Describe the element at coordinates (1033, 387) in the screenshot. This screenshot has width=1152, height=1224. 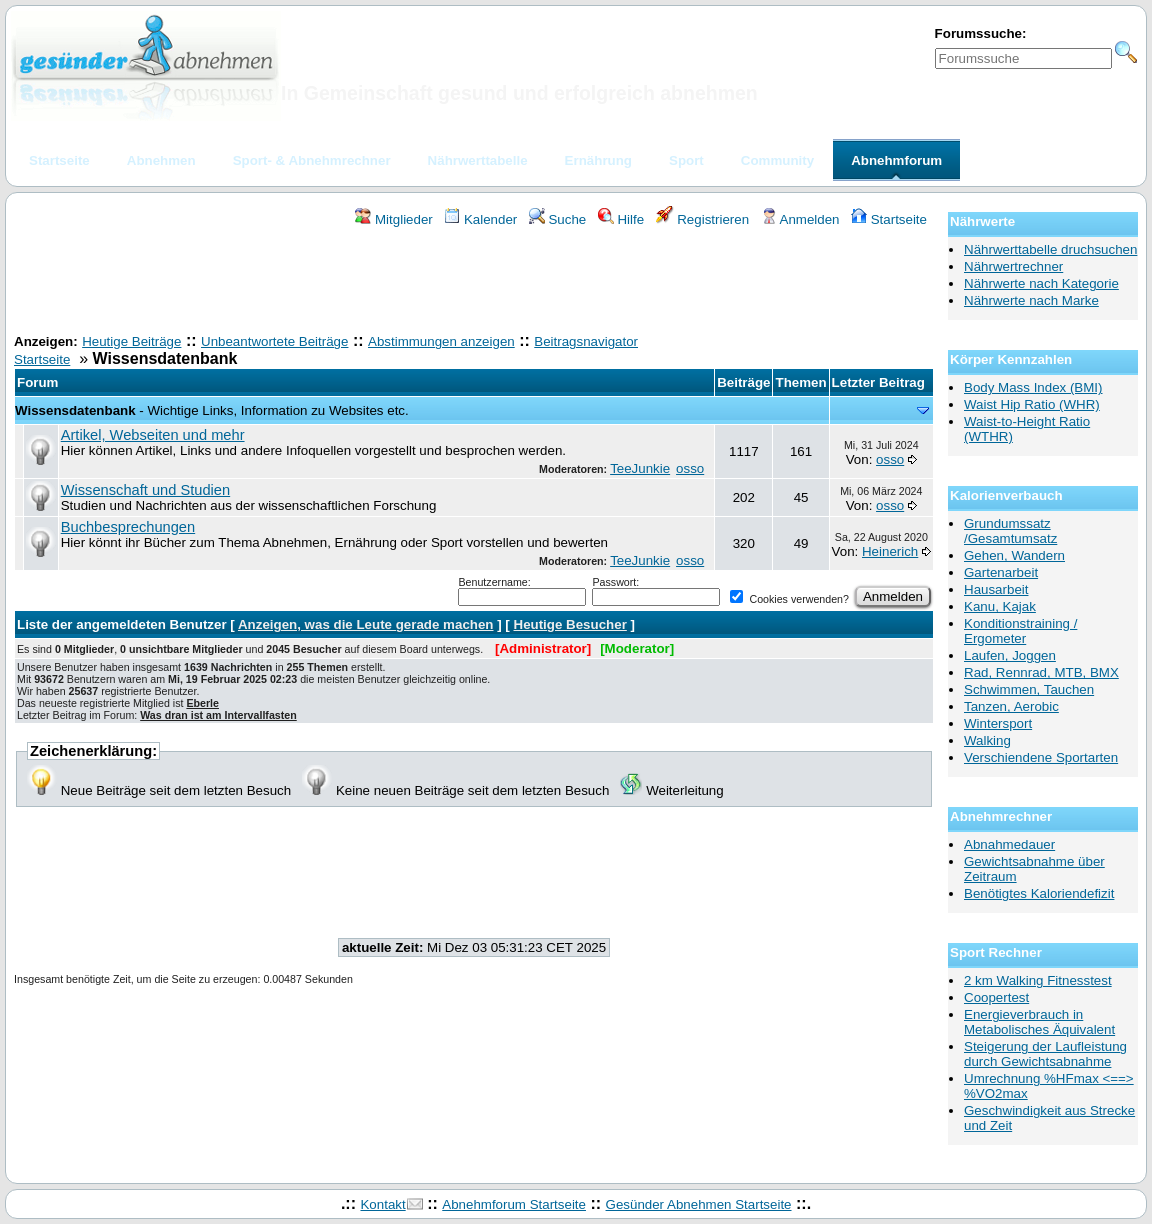
I see `Body Mass Index (BMI)` at that location.